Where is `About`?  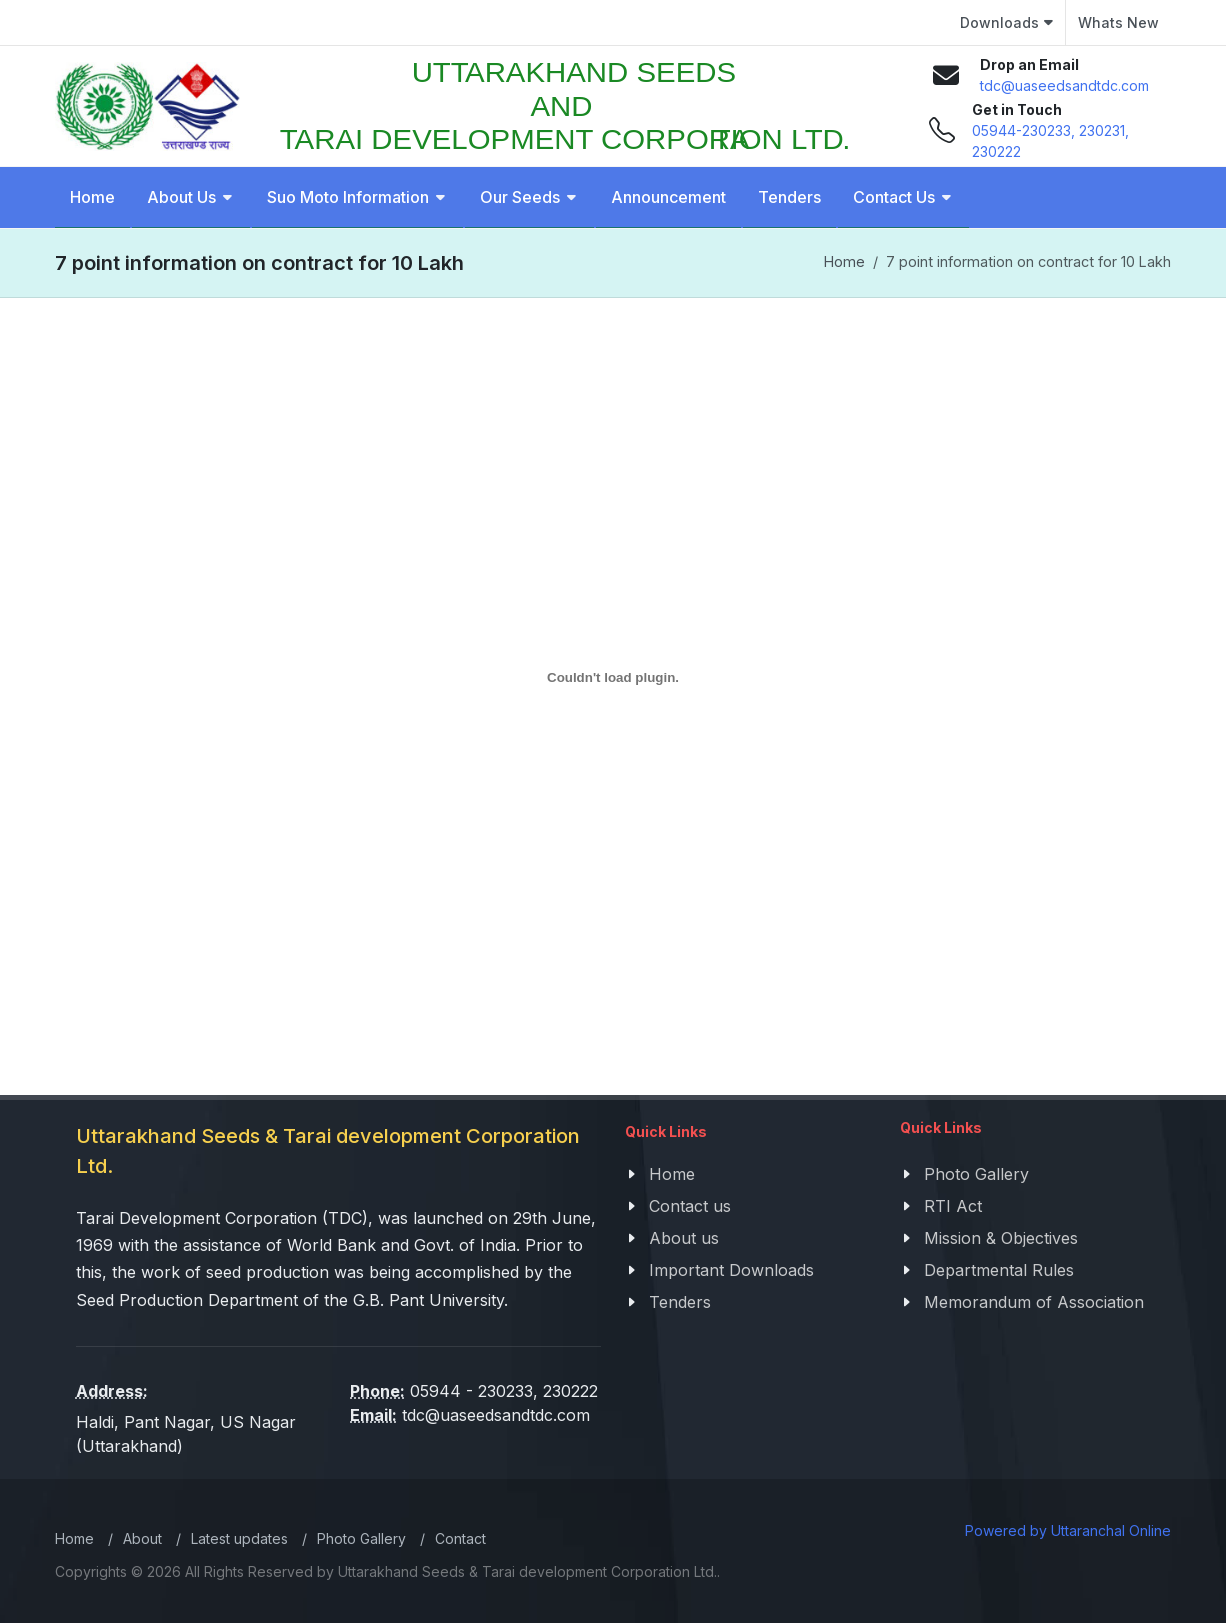
About is located at coordinates (142, 1538).